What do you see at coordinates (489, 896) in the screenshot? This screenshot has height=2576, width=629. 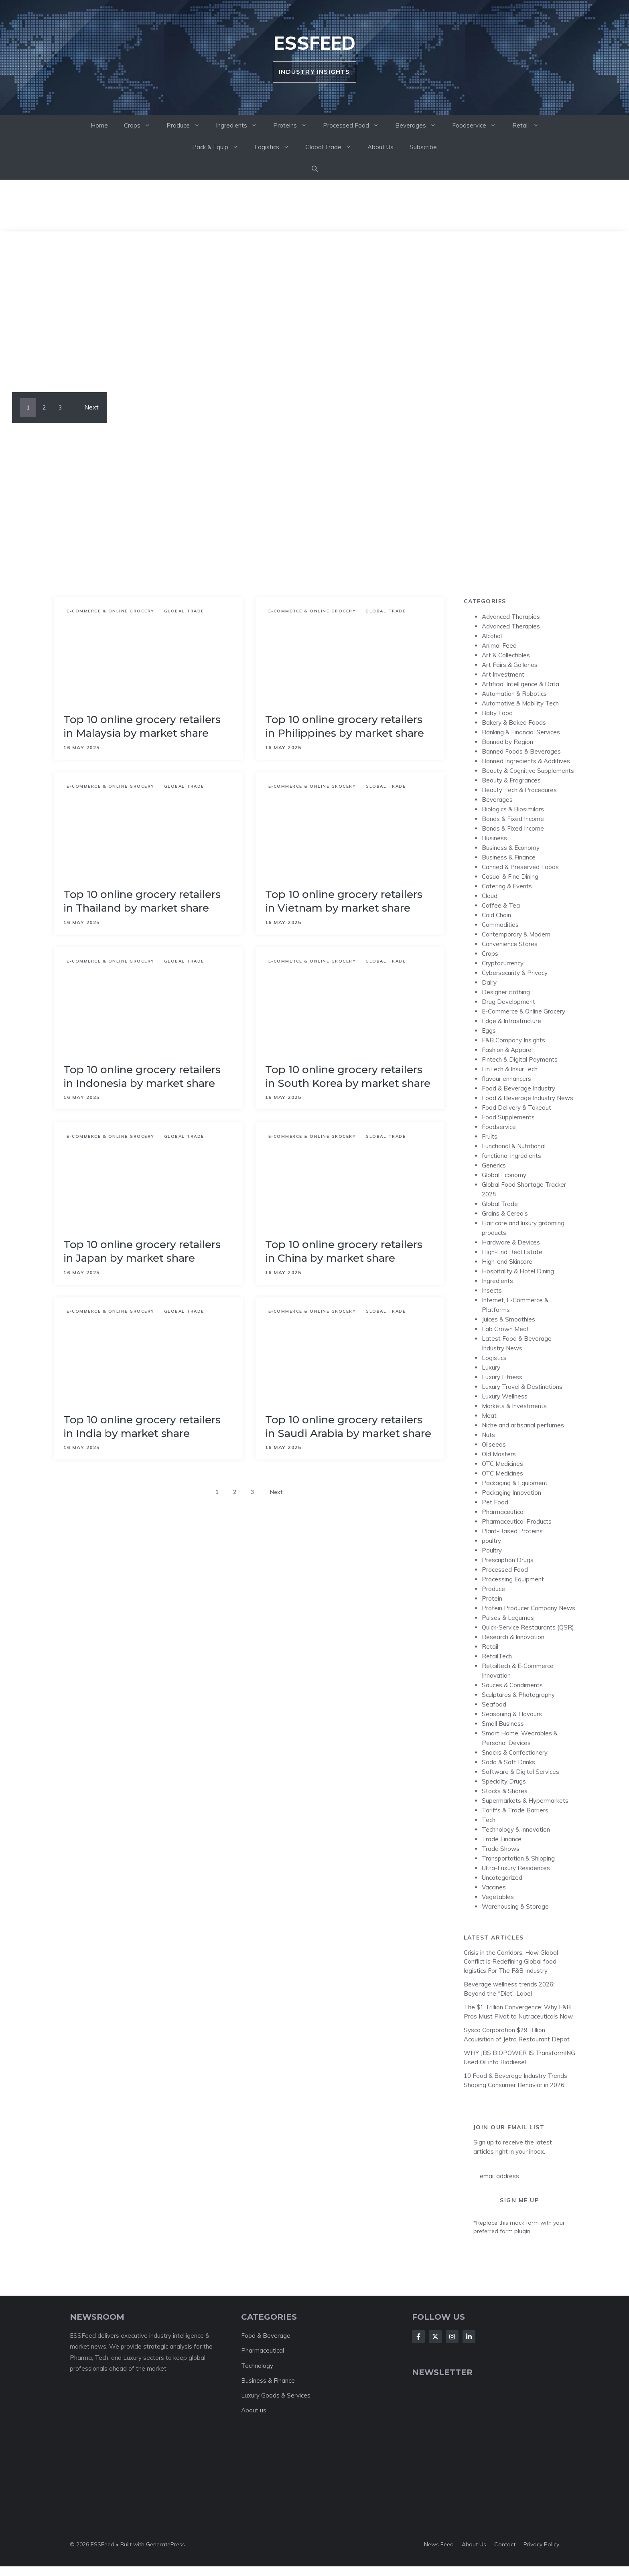 I see `Cloud` at bounding box center [489, 896].